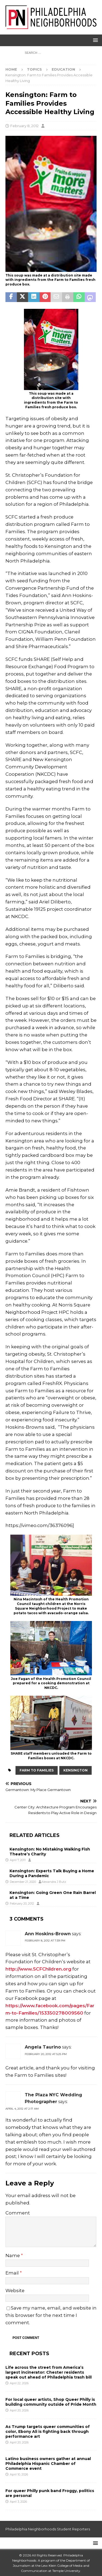 The width and height of the screenshot is (102, 2576). Describe the element at coordinates (18, 2501) in the screenshot. I see `April 3, 2026` at that location.